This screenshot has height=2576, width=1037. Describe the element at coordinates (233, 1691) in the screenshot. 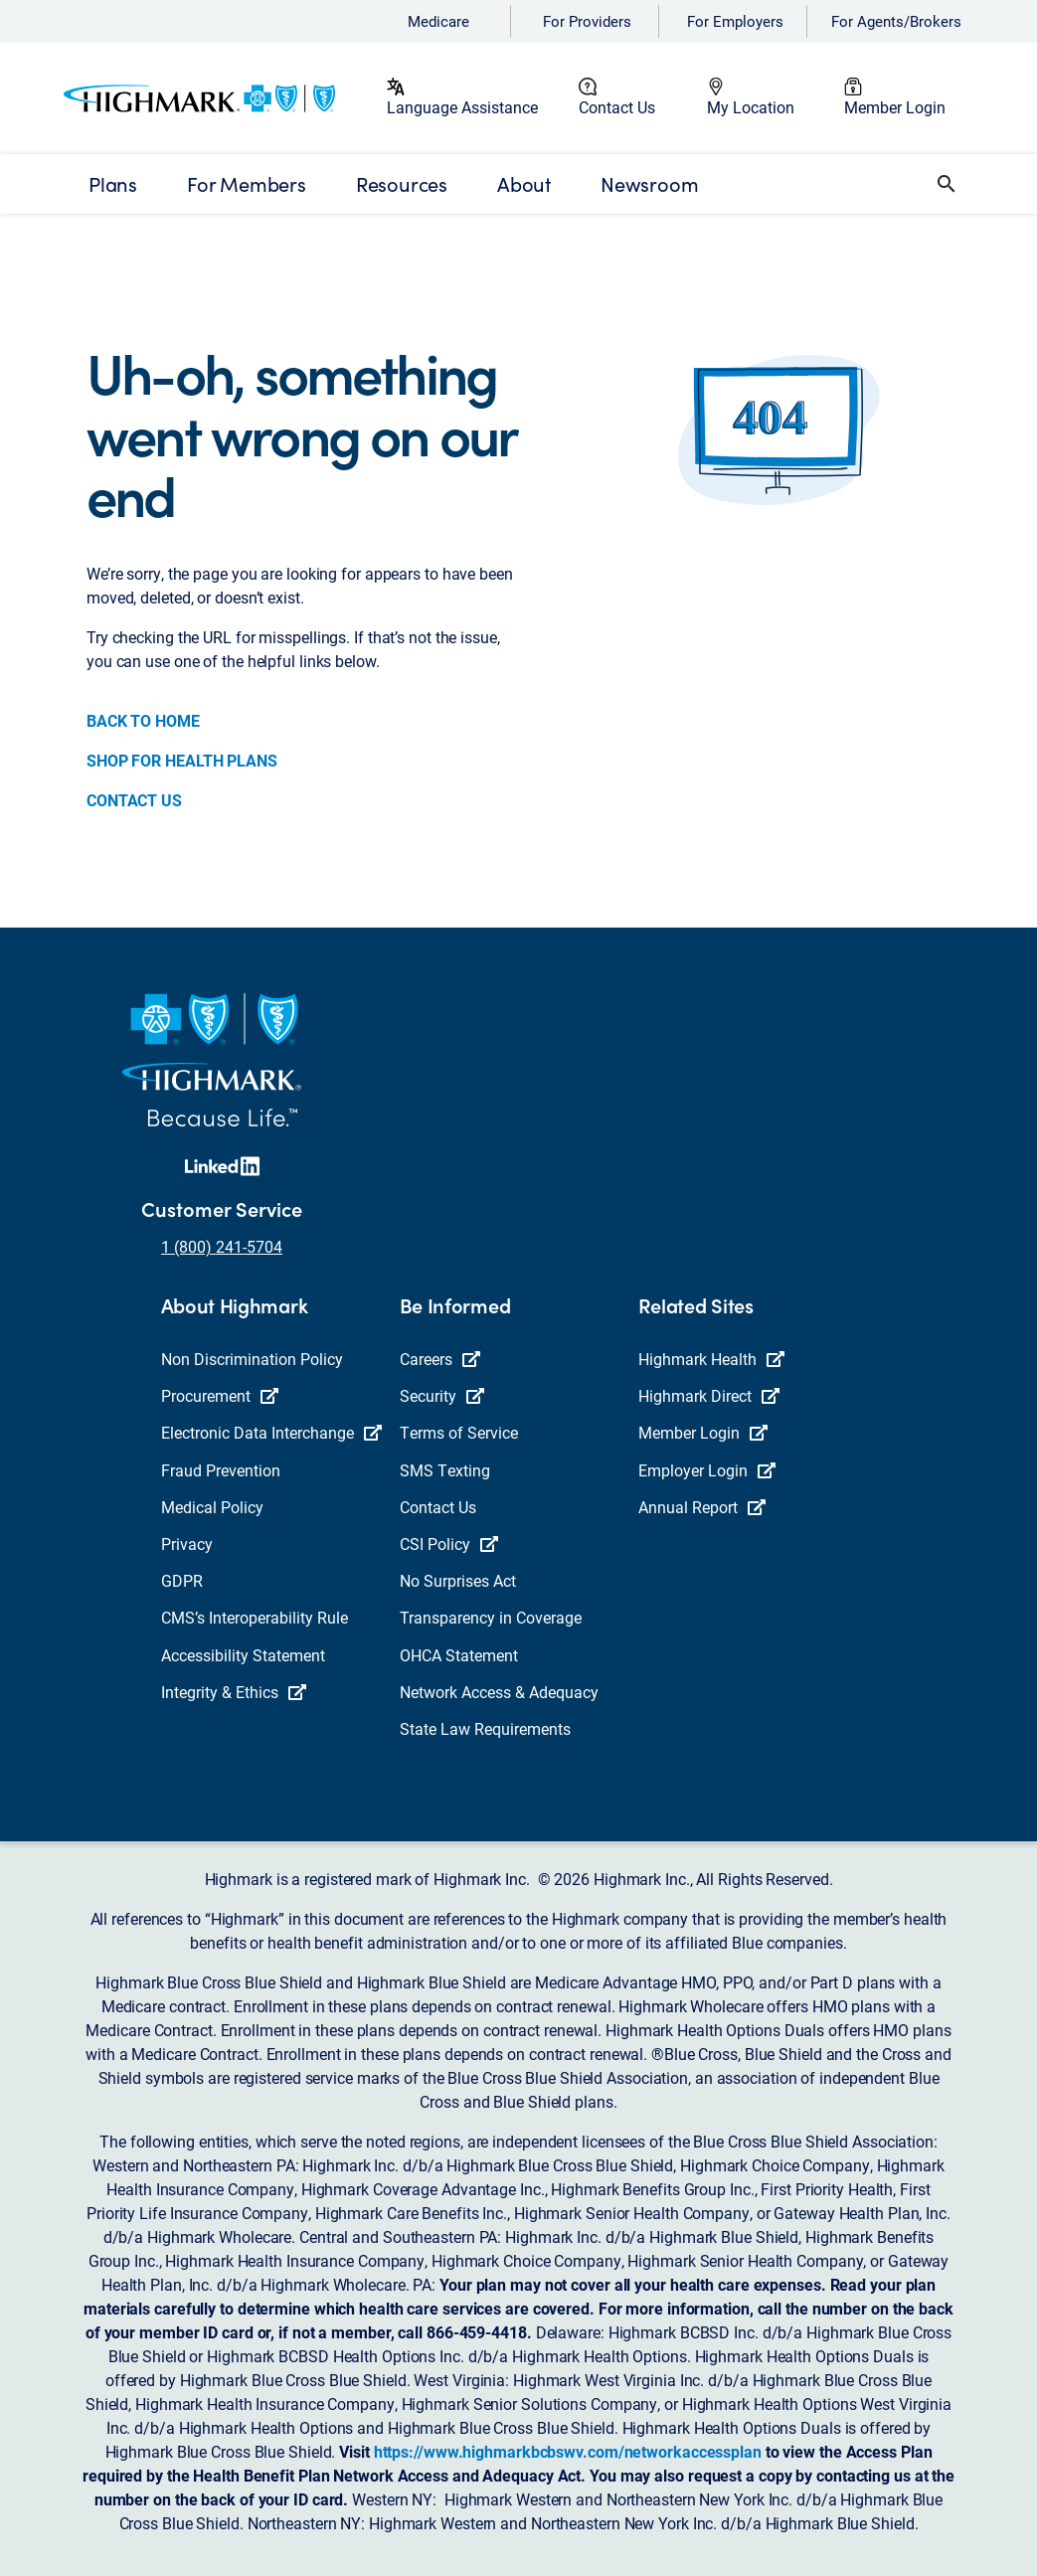

I see `Integrity & Ethics` at that location.